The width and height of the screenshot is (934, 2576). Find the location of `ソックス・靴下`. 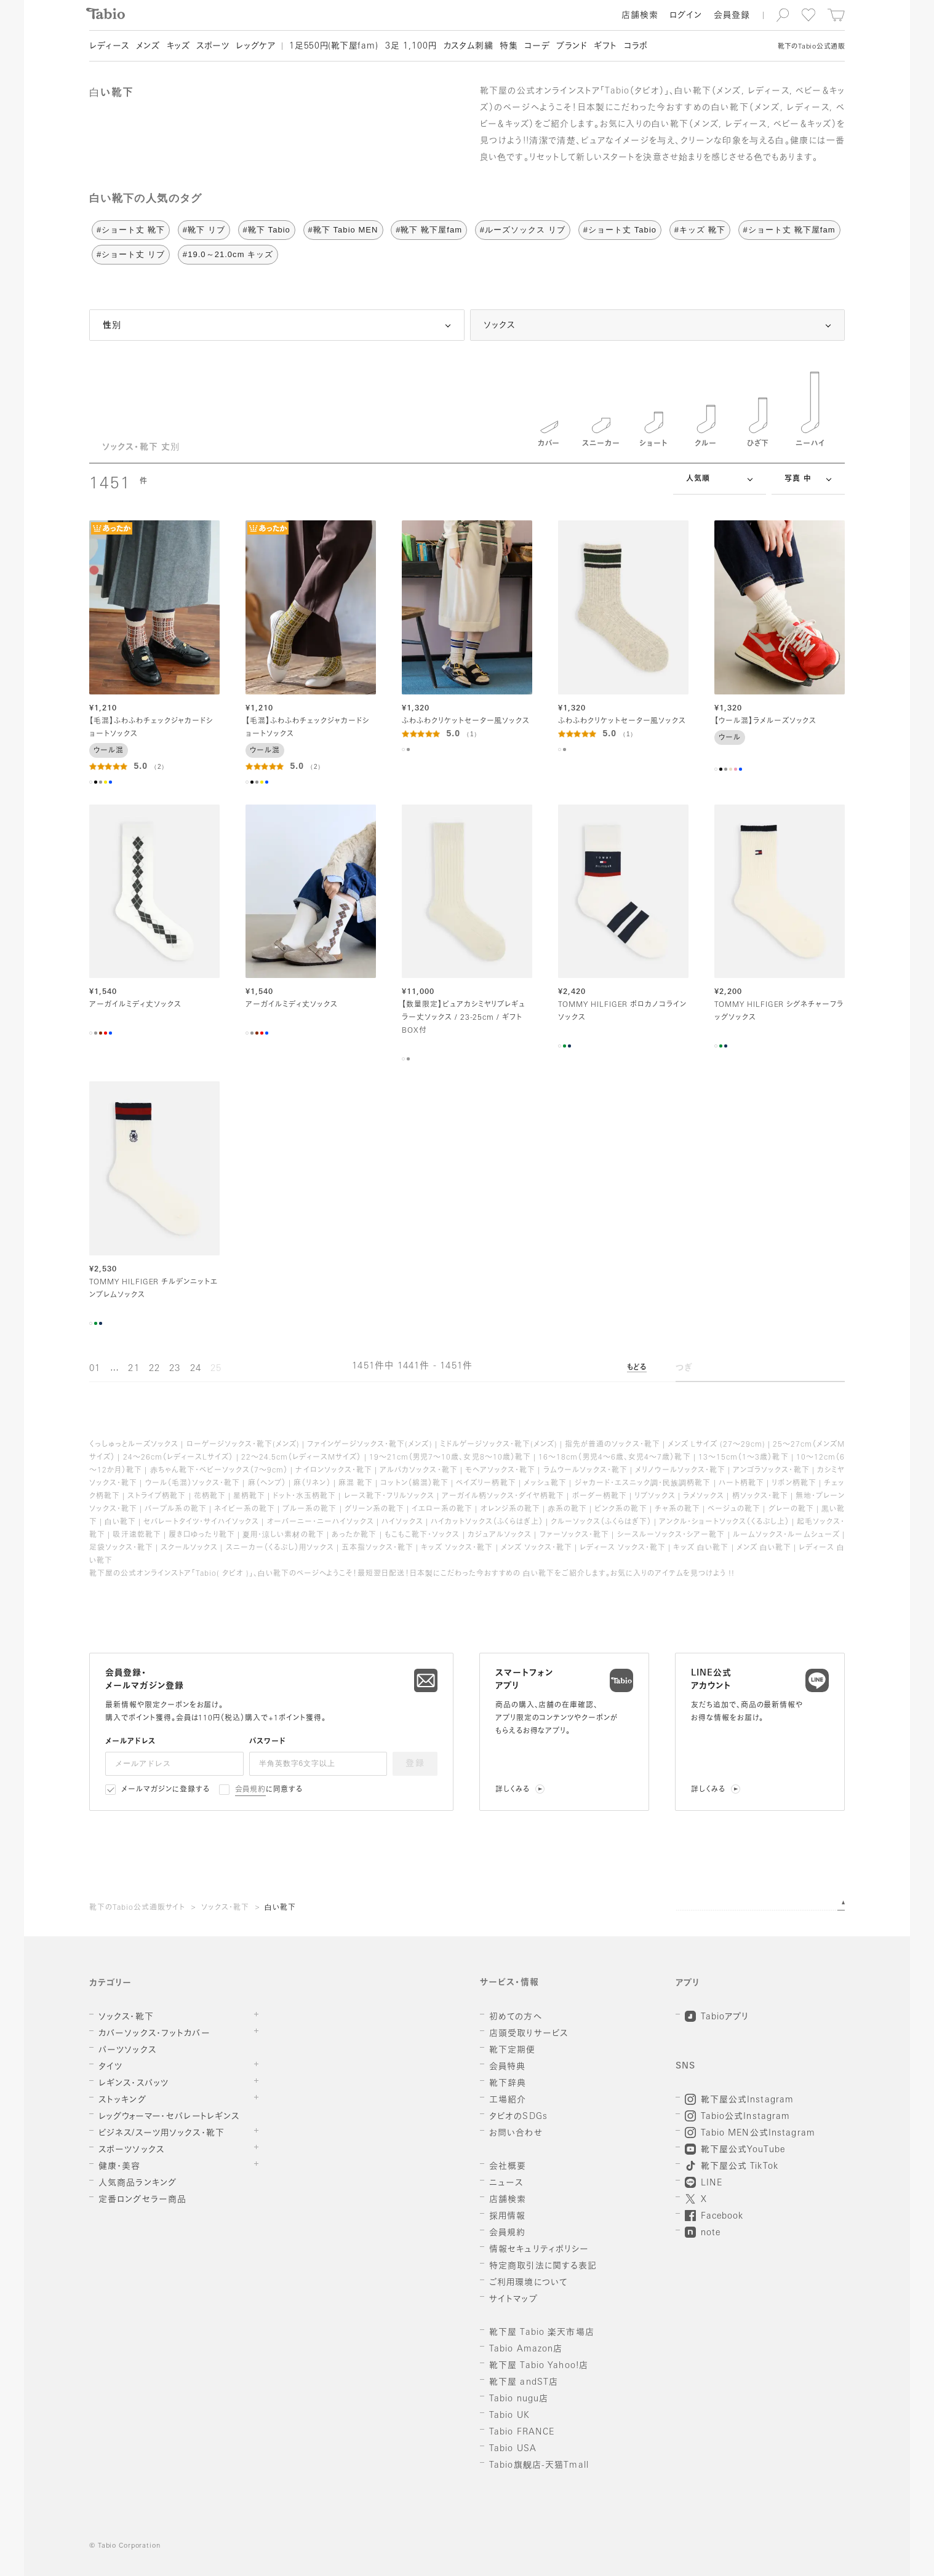

ソックス・靴下 is located at coordinates (225, 1908).